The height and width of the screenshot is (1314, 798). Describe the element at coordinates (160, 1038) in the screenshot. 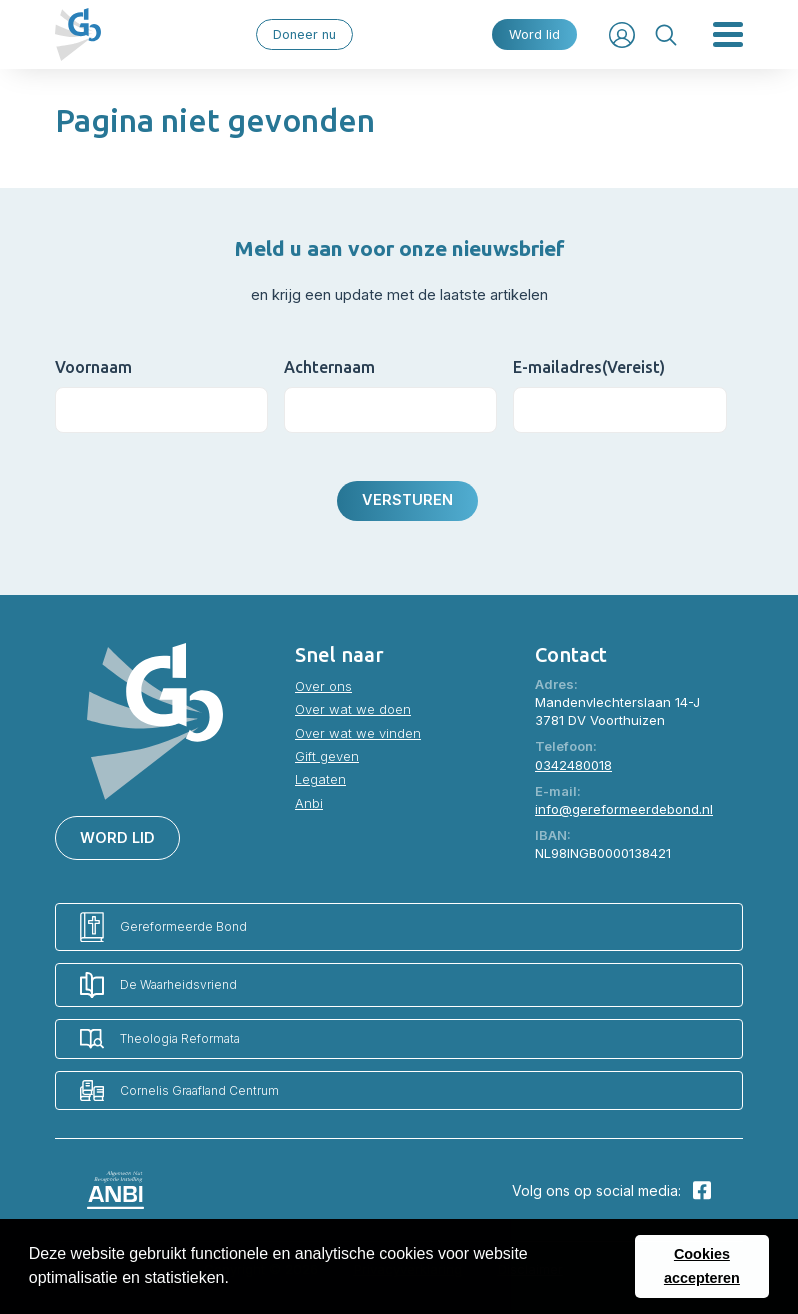

I see `Theologia Reformata` at that location.